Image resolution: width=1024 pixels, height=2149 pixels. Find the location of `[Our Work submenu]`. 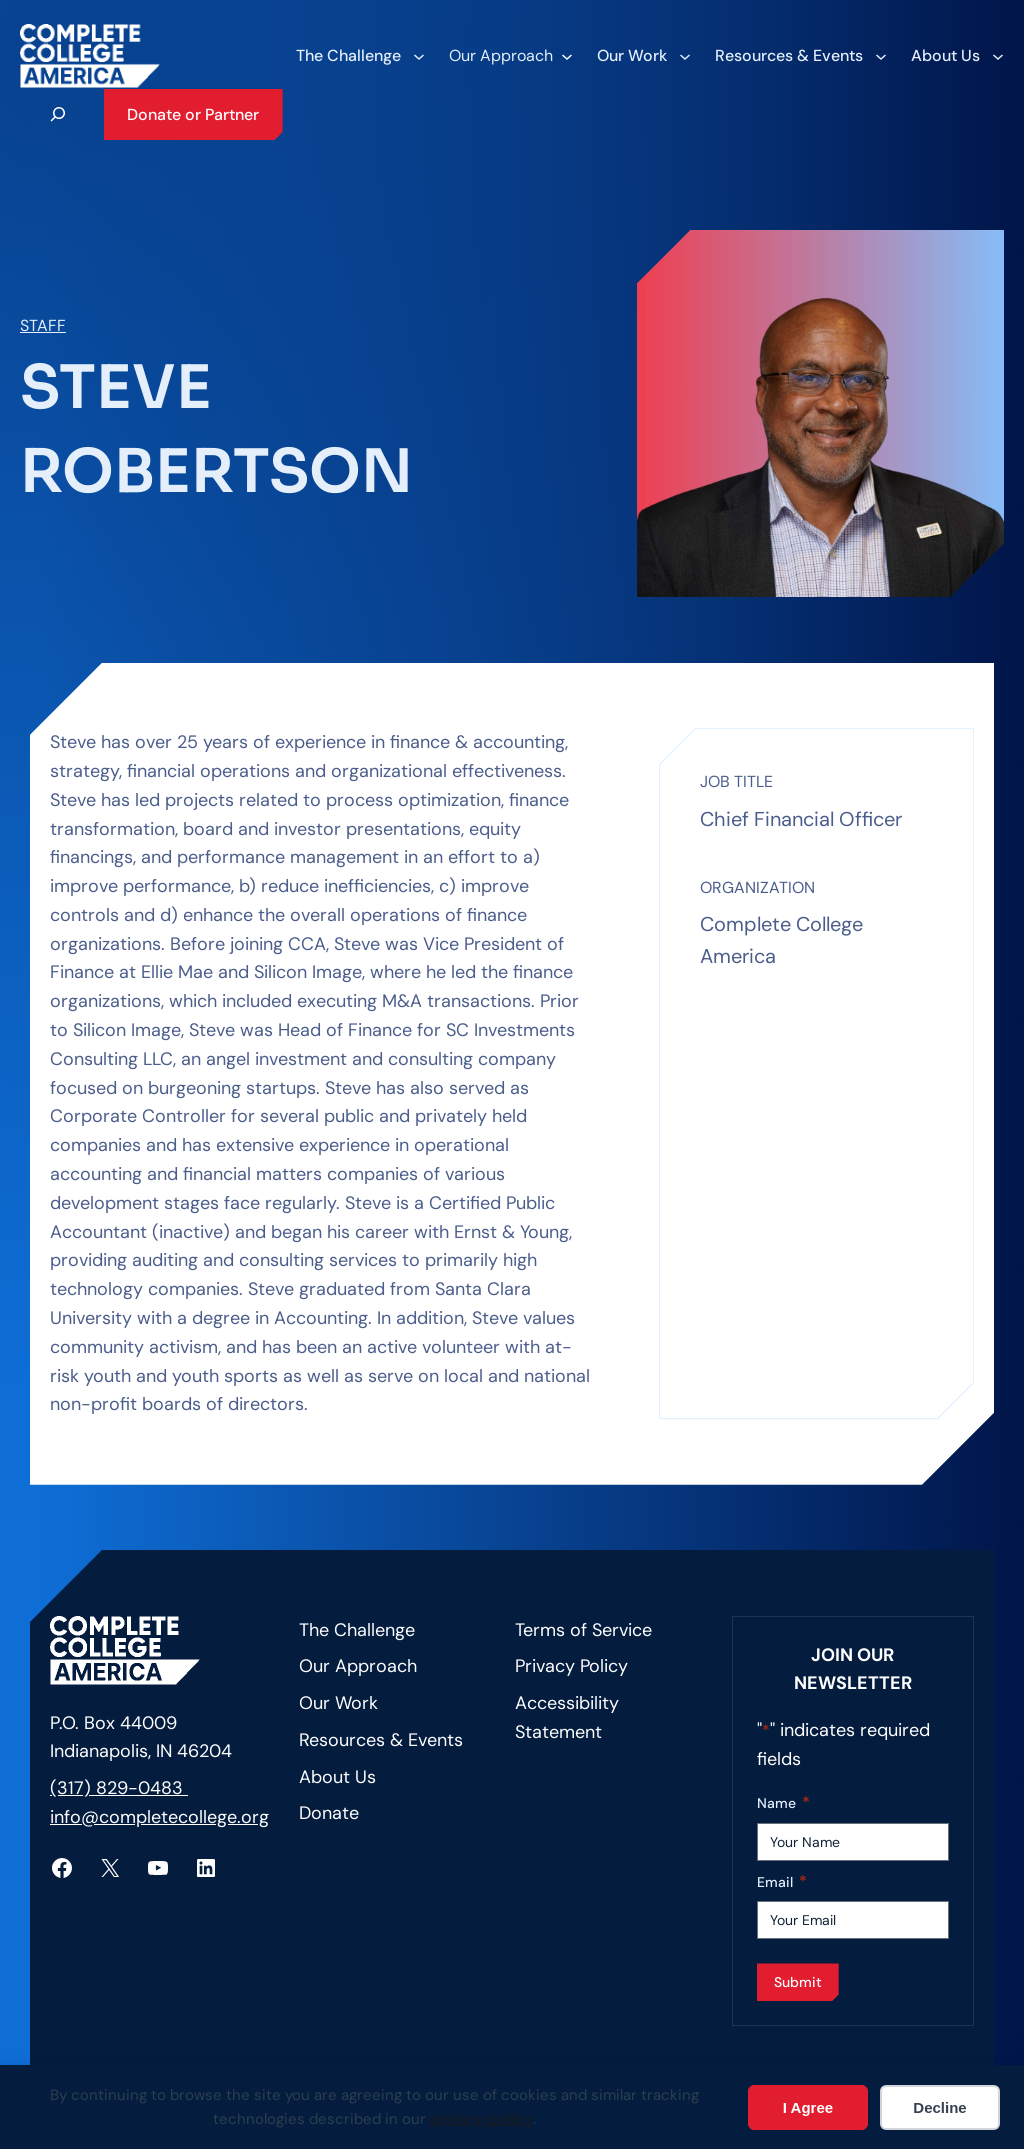

[Our Work submenu] is located at coordinates (643, 56).